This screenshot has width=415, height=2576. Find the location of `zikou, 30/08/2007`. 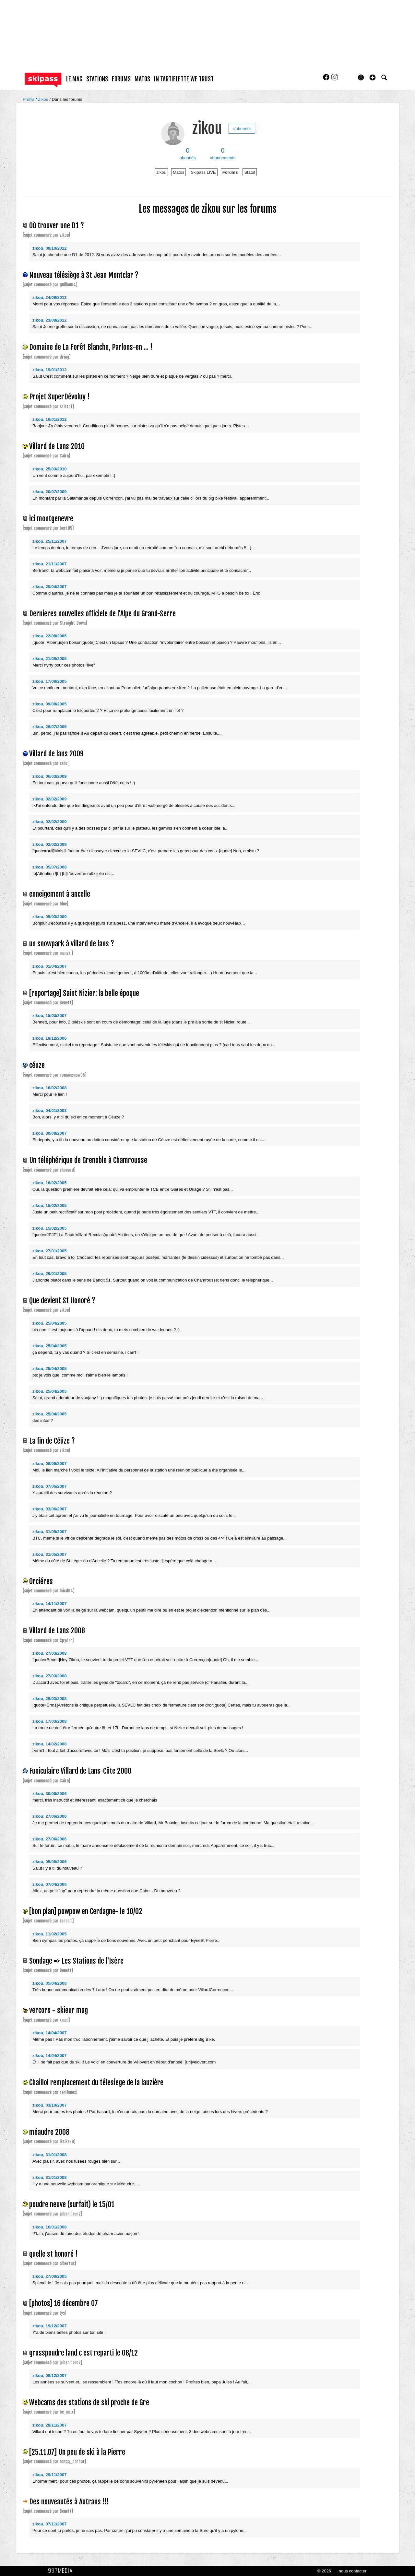

zikou, 30/08/2007 is located at coordinates (49, 1133).